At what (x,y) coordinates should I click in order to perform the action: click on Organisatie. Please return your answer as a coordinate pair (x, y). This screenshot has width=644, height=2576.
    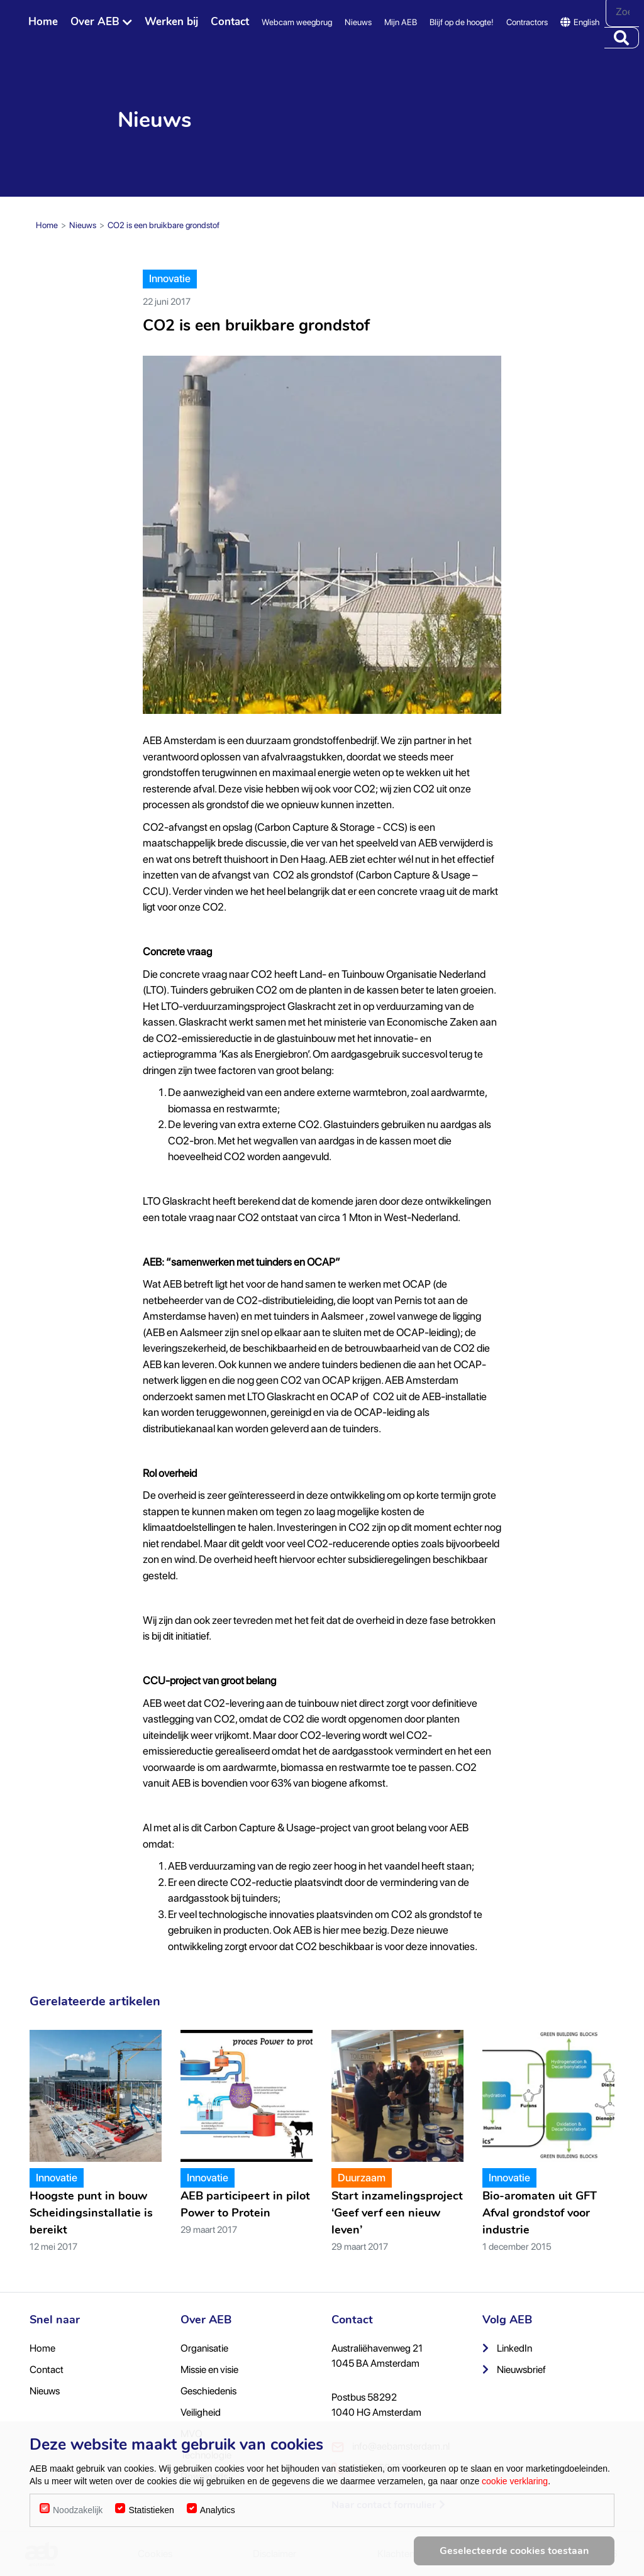
    Looking at the image, I should click on (204, 2348).